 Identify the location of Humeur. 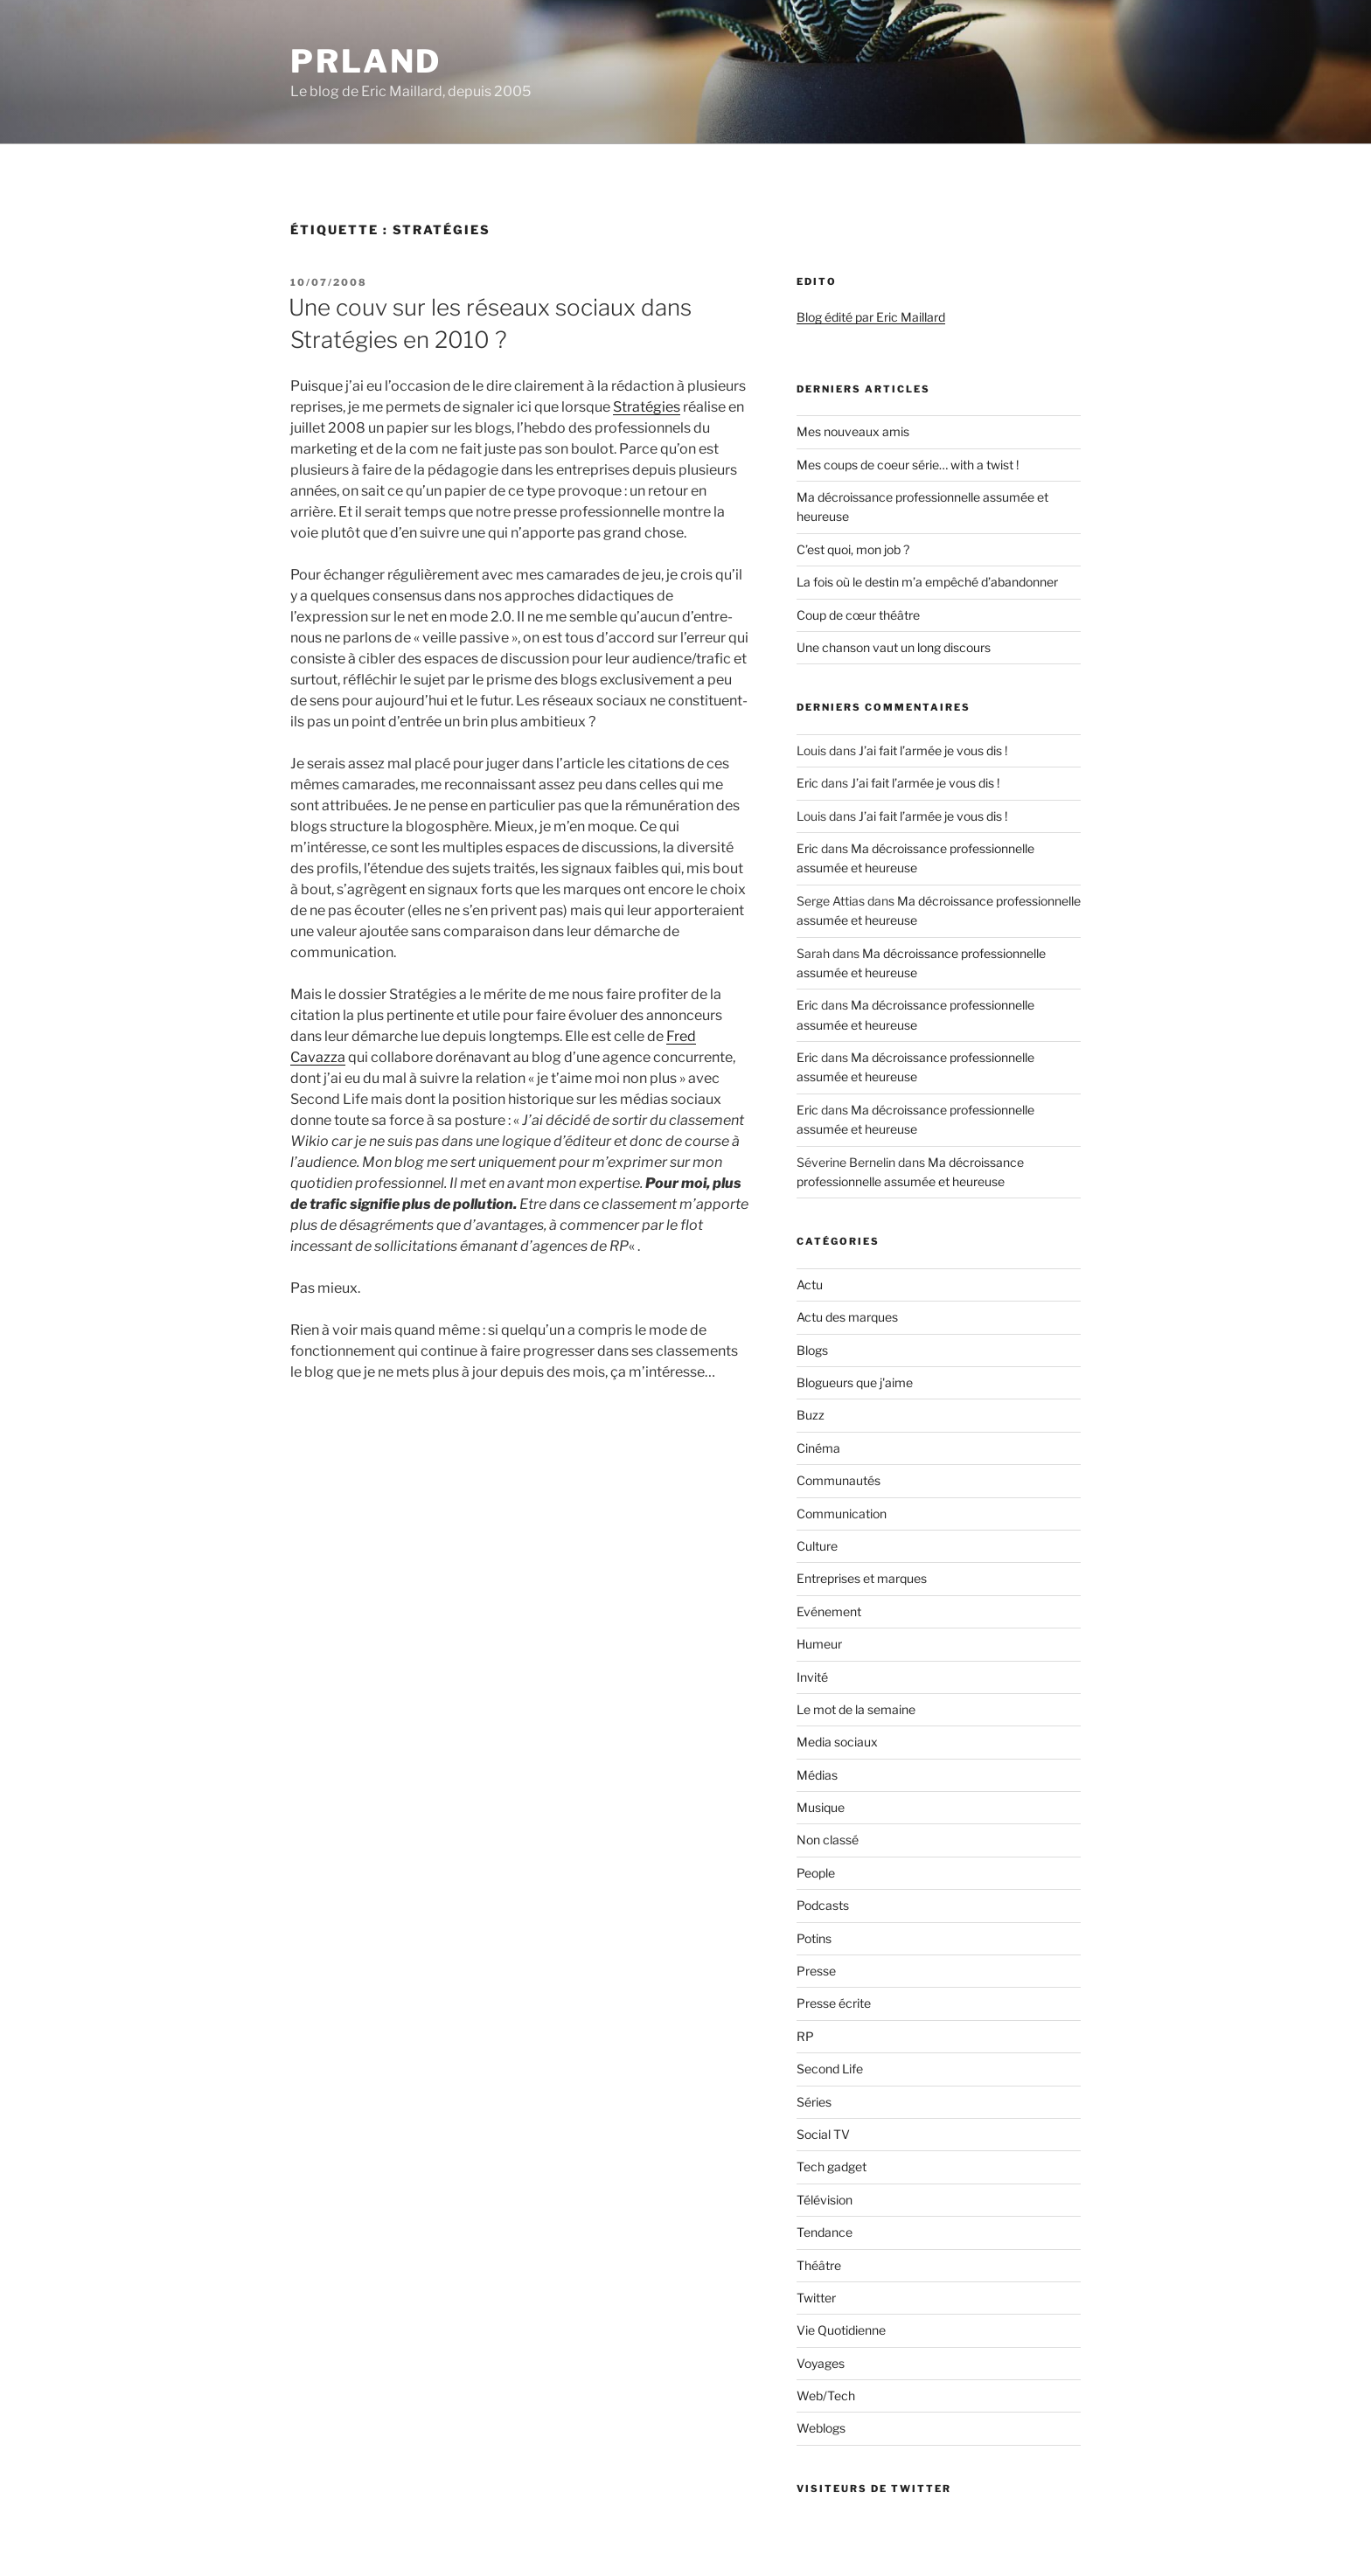
(819, 1643).